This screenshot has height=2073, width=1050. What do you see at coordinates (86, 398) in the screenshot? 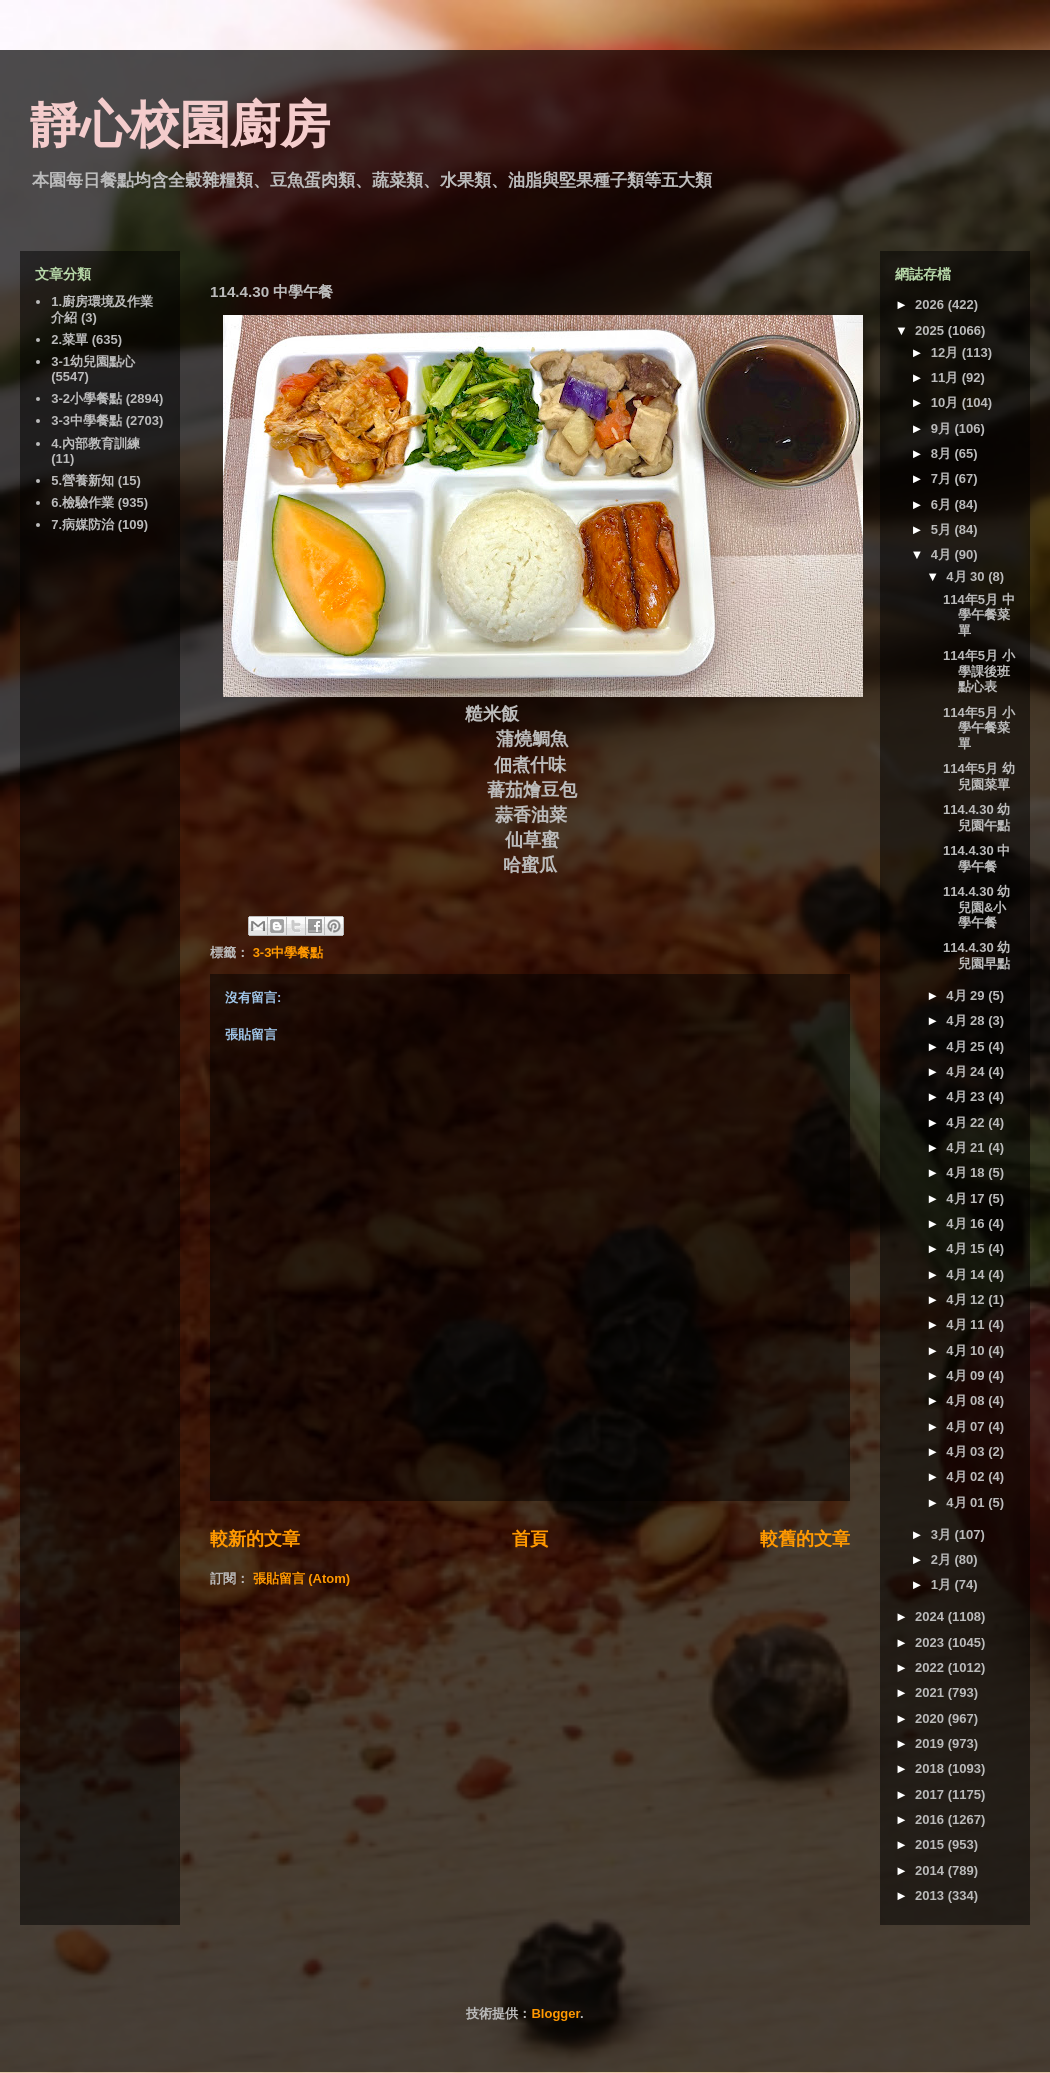
I see `3-2小學餐點` at bounding box center [86, 398].